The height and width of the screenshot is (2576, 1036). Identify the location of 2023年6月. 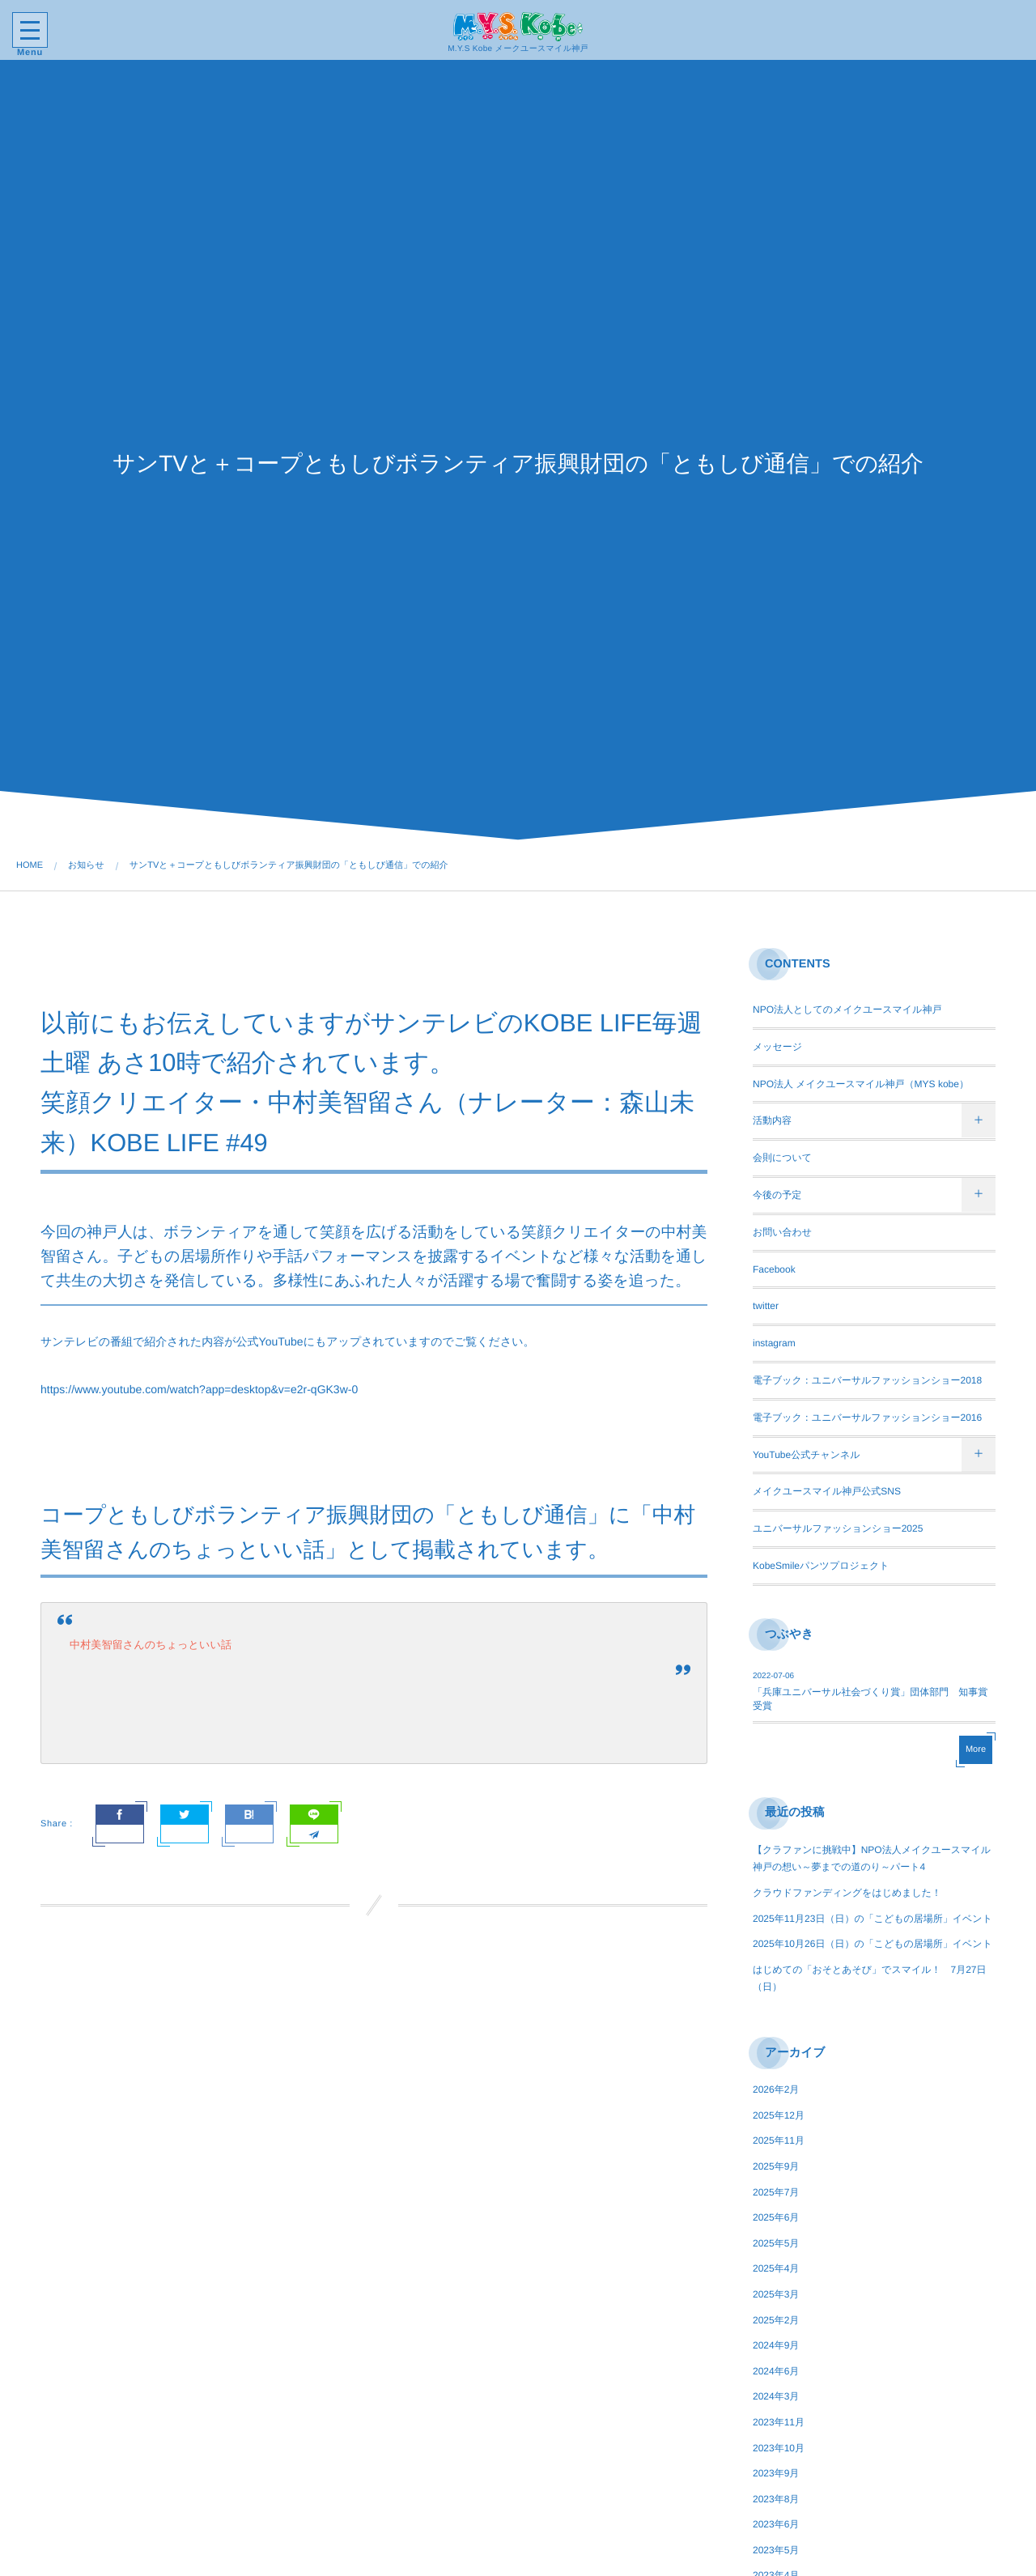
(776, 2524).